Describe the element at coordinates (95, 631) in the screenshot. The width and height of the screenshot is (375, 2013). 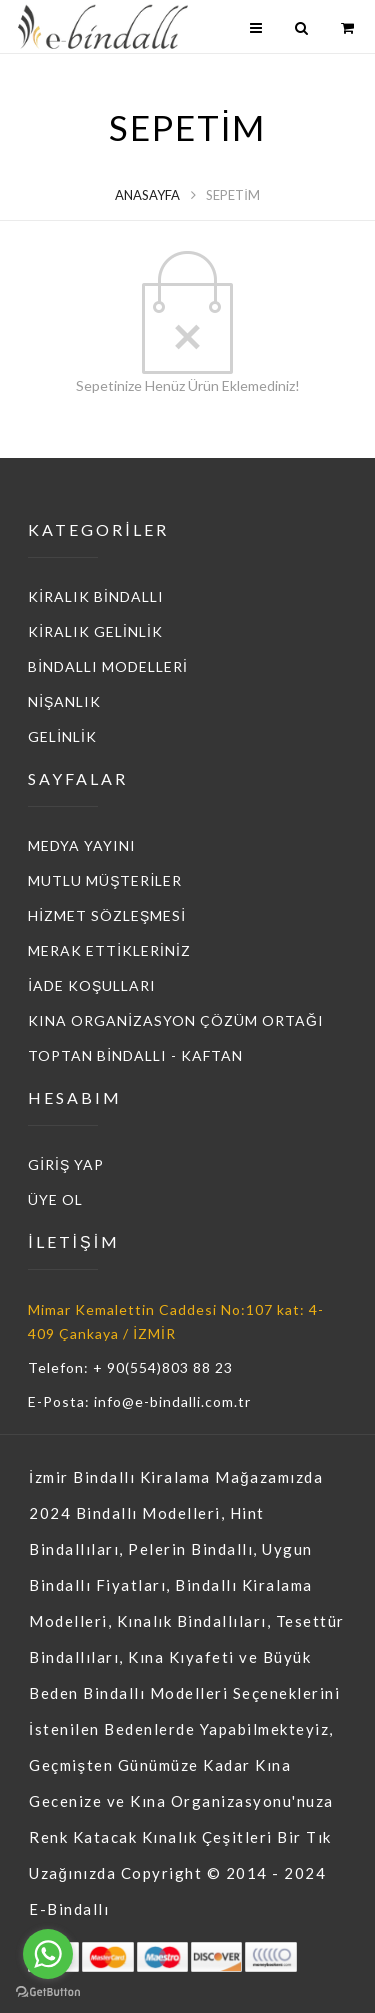
I see `KİRALIK GELİNLİK` at that location.